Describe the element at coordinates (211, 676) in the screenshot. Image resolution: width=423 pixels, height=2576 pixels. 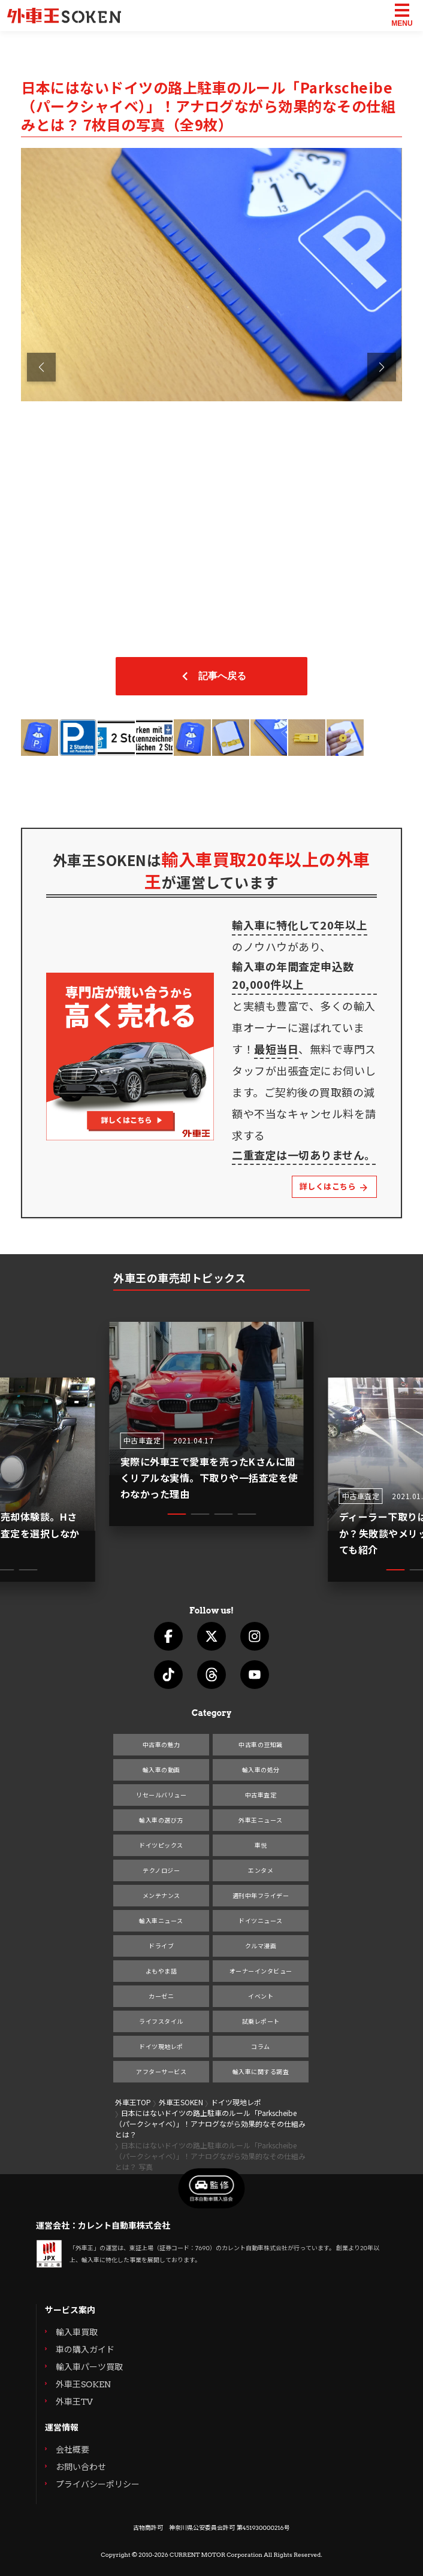
I see `記事へ戻る` at that location.